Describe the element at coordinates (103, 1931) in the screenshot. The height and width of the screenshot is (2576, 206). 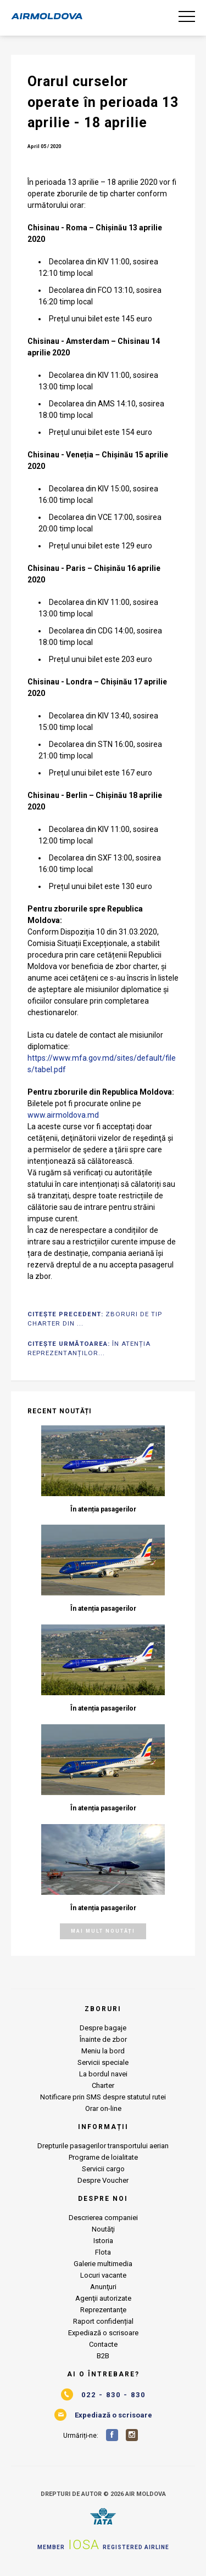
I see `Mai mult noutăți` at that location.